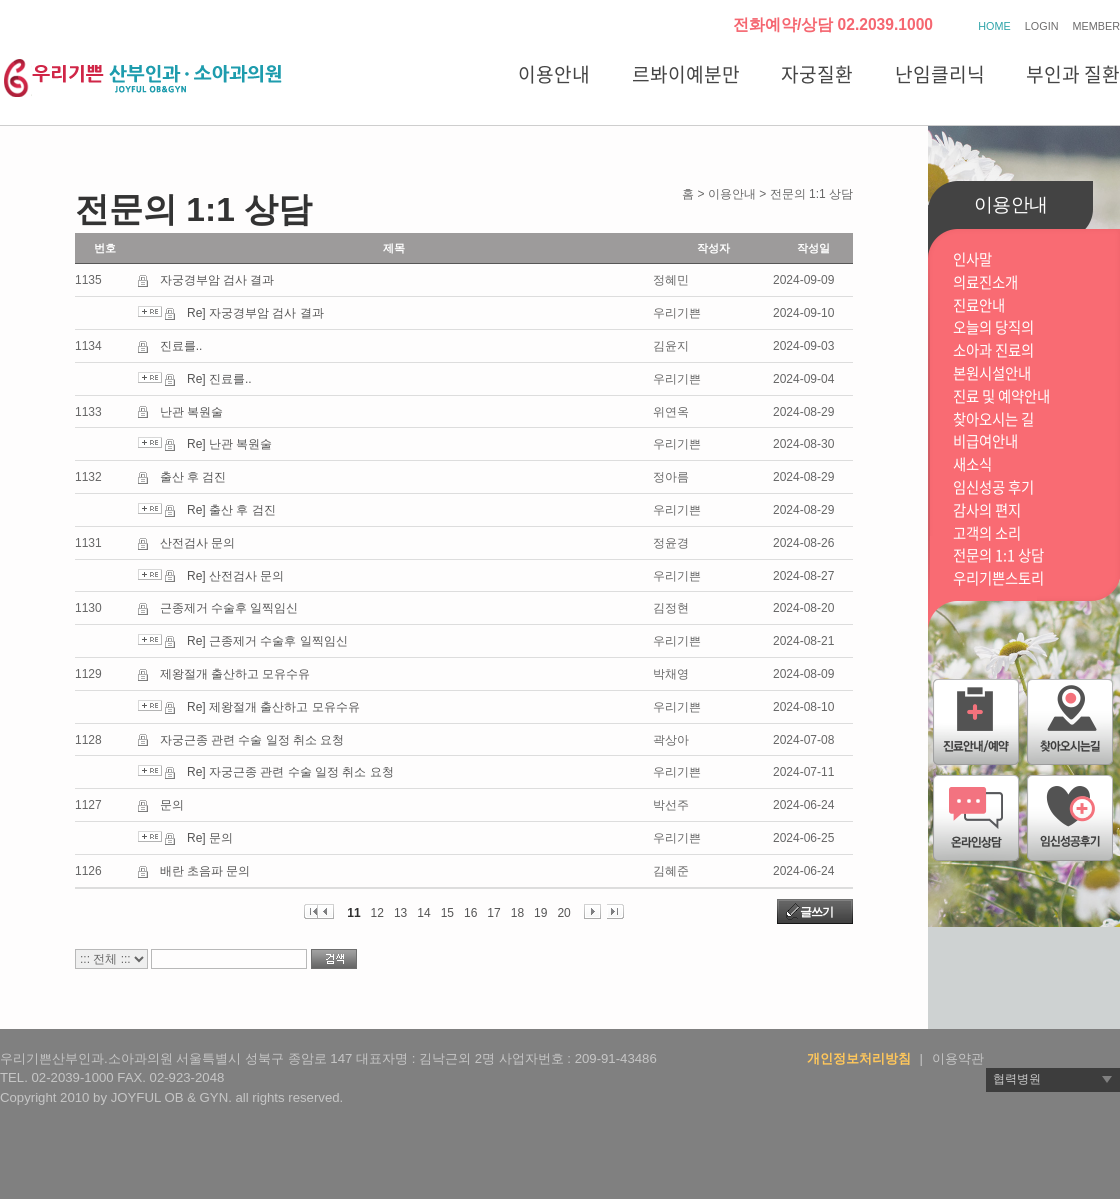 The height and width of the screenshot is (1199, 1120). I want to click on 자궁질환, so click(817, 74).